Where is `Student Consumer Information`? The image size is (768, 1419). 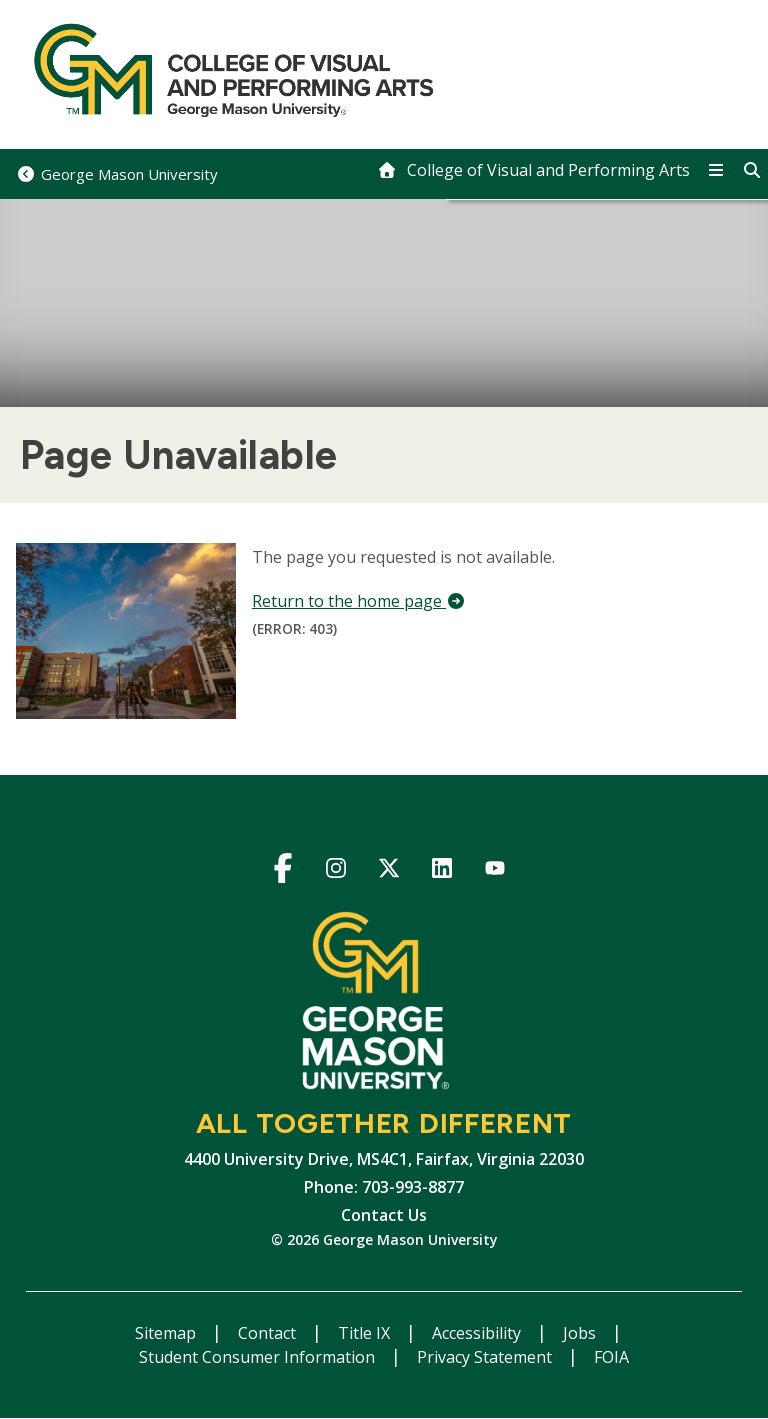
Student Consumer Information is located at coordinates (259, 1357).